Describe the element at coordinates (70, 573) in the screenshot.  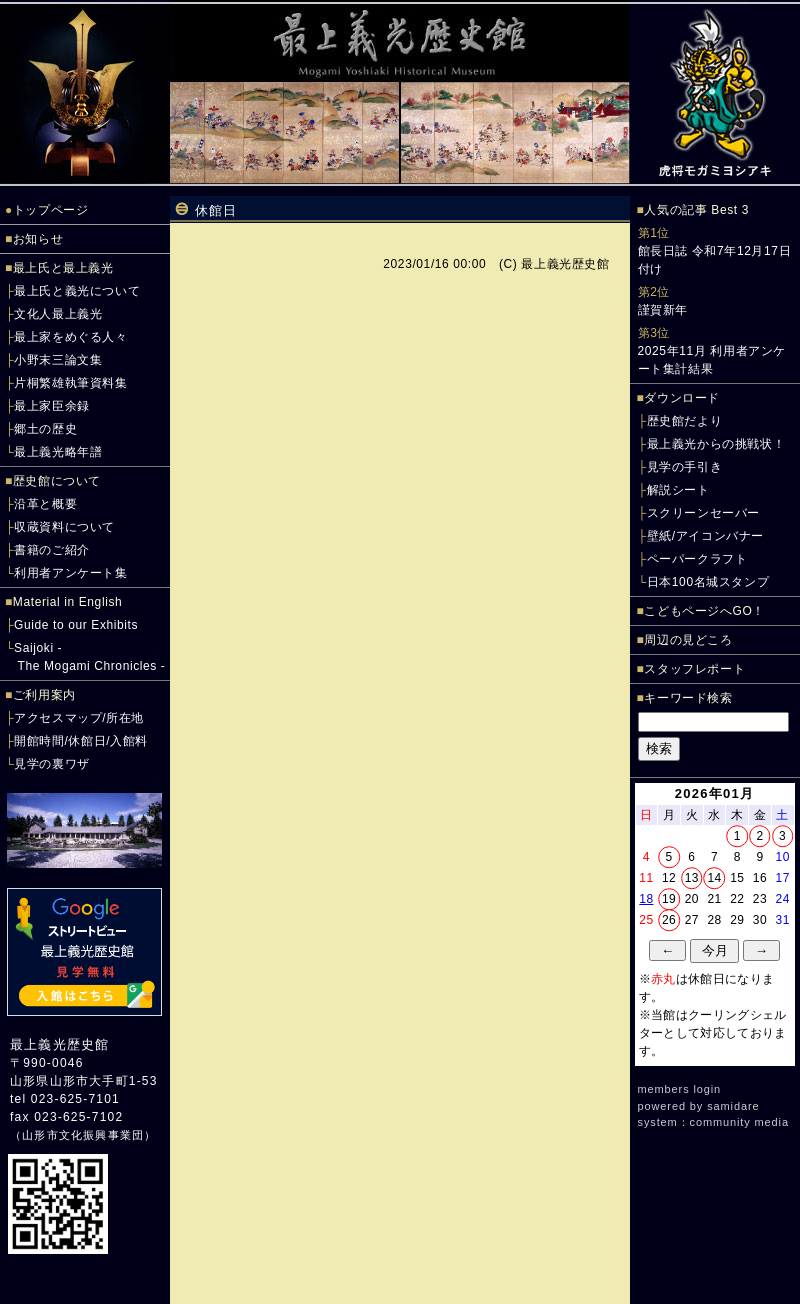
I see `利用者アンケート集` at that location.